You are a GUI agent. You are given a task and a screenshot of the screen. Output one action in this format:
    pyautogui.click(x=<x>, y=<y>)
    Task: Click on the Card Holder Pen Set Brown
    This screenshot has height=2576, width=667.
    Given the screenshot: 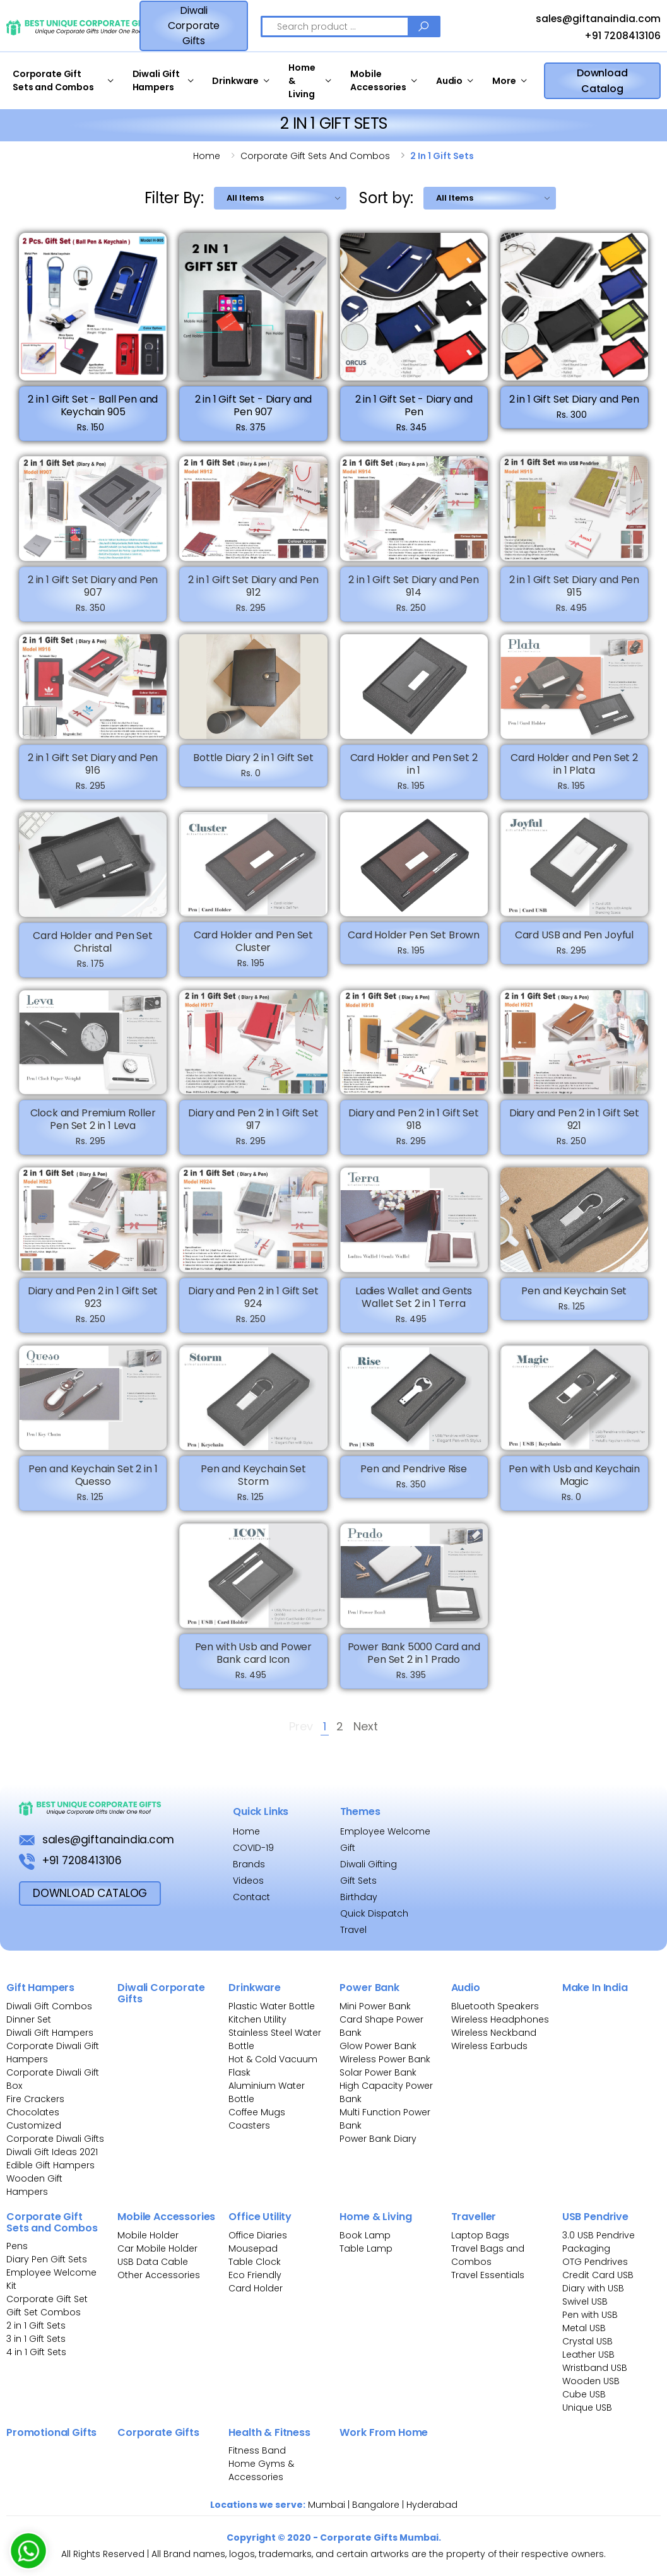 What is the action you would take?
    pyautogui.click(x=414, y=945)
    